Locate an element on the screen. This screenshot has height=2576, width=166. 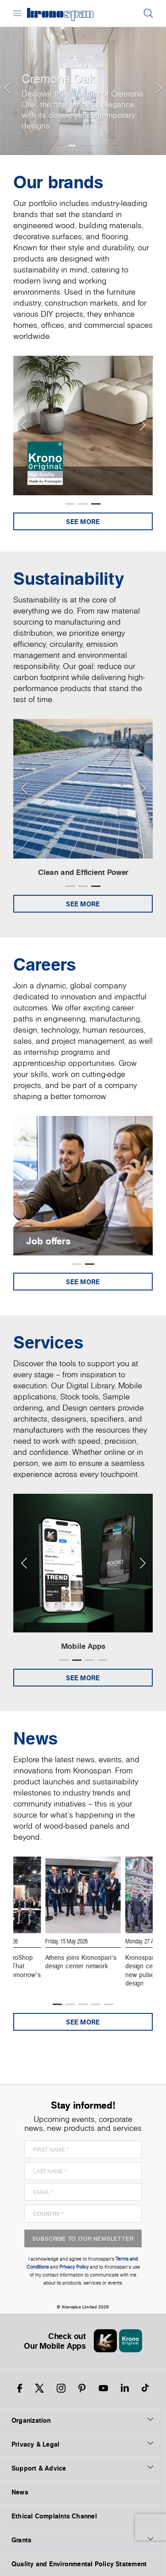
Quality and Environmental Policy Statement is located at coordinates (79, 2563).